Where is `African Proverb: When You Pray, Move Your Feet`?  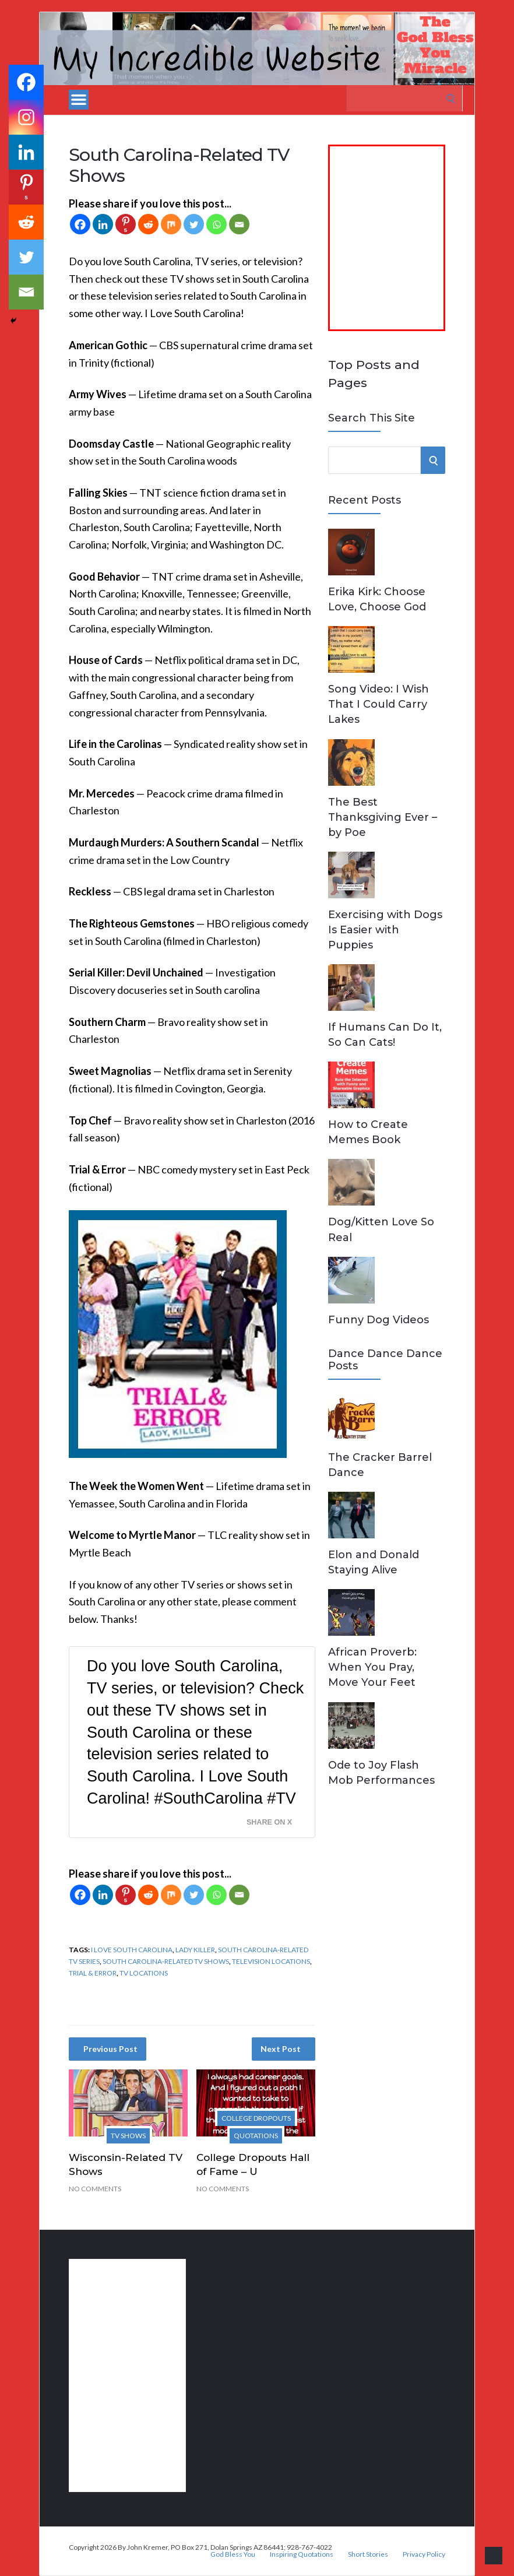
African Proverb: When You Pray, Move Your Feet is located at coordinates (372, 1667).